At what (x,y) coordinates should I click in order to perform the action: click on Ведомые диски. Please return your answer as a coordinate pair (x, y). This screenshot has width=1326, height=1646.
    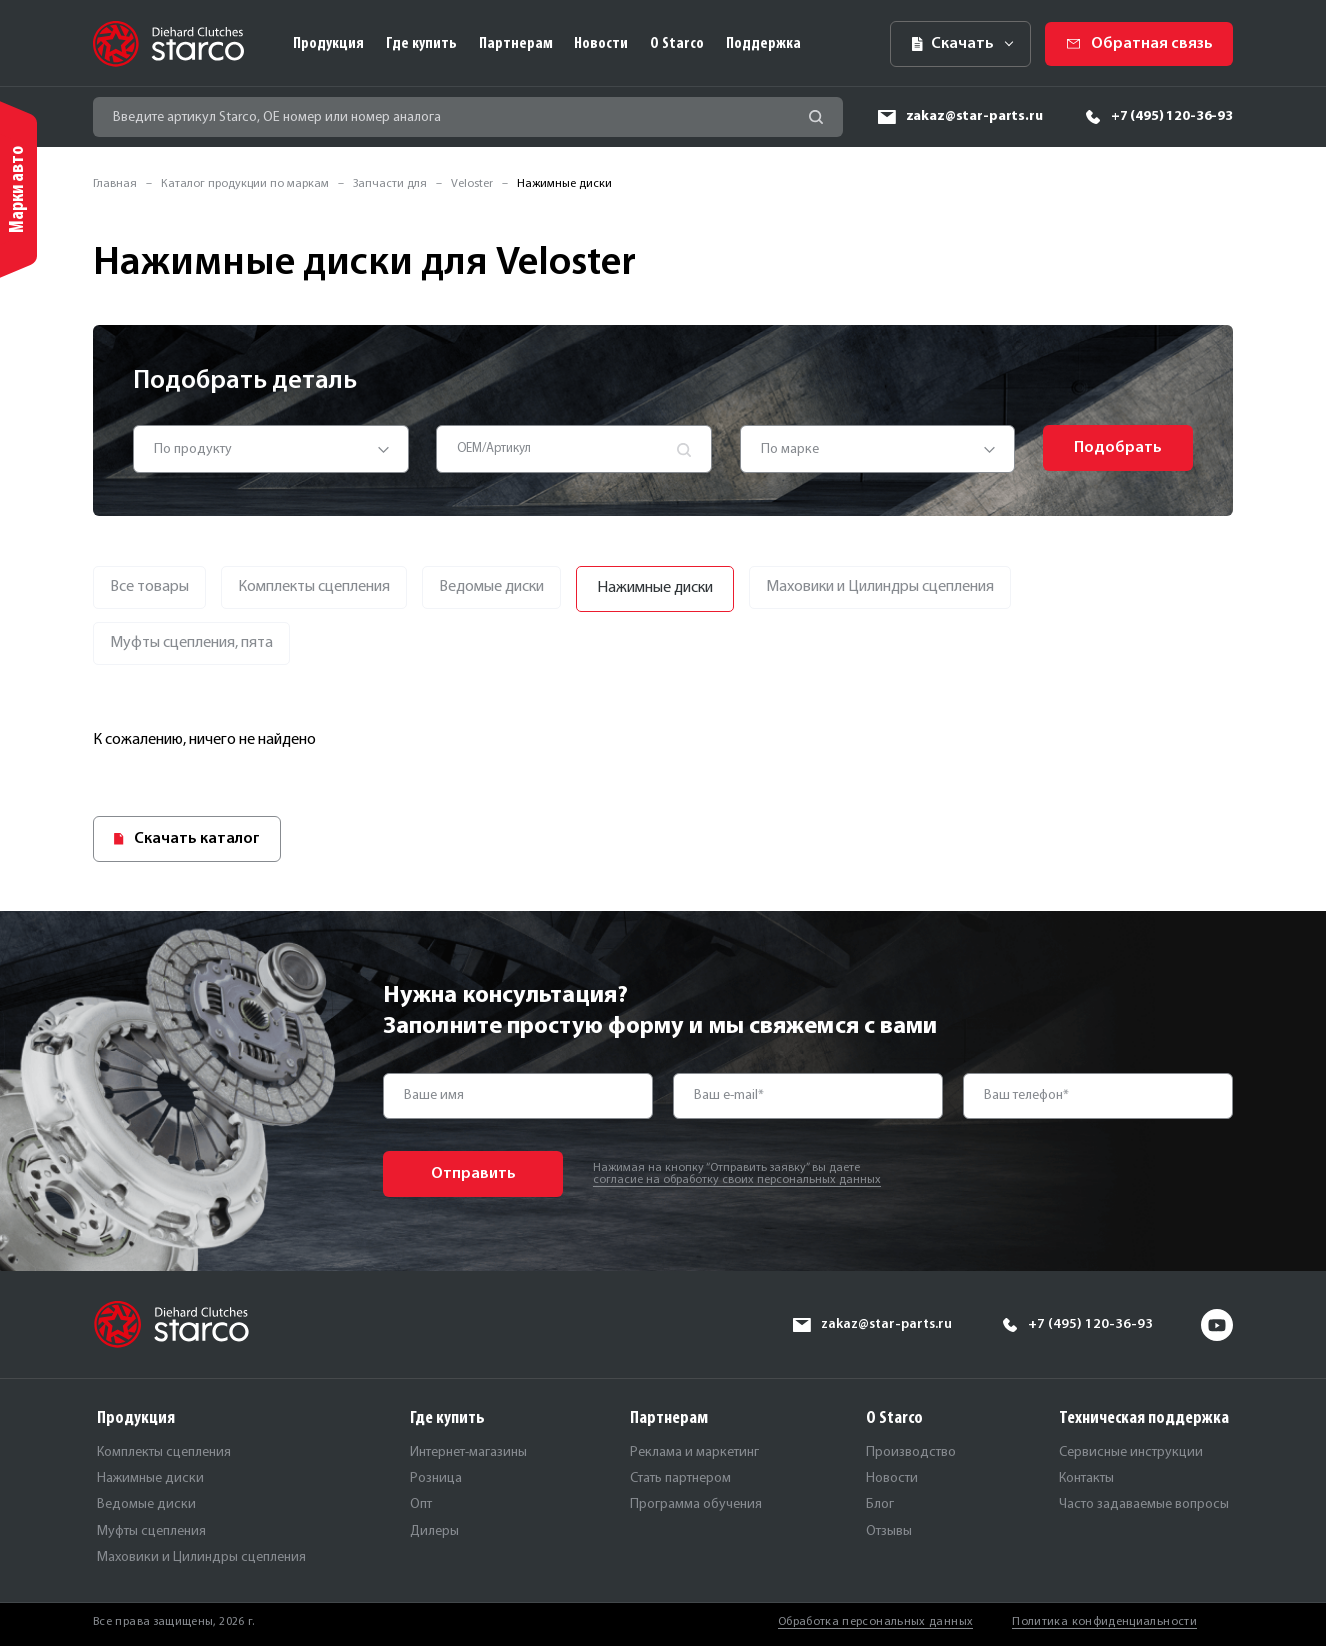
    Looking at the image, I should click on (146, 1504).